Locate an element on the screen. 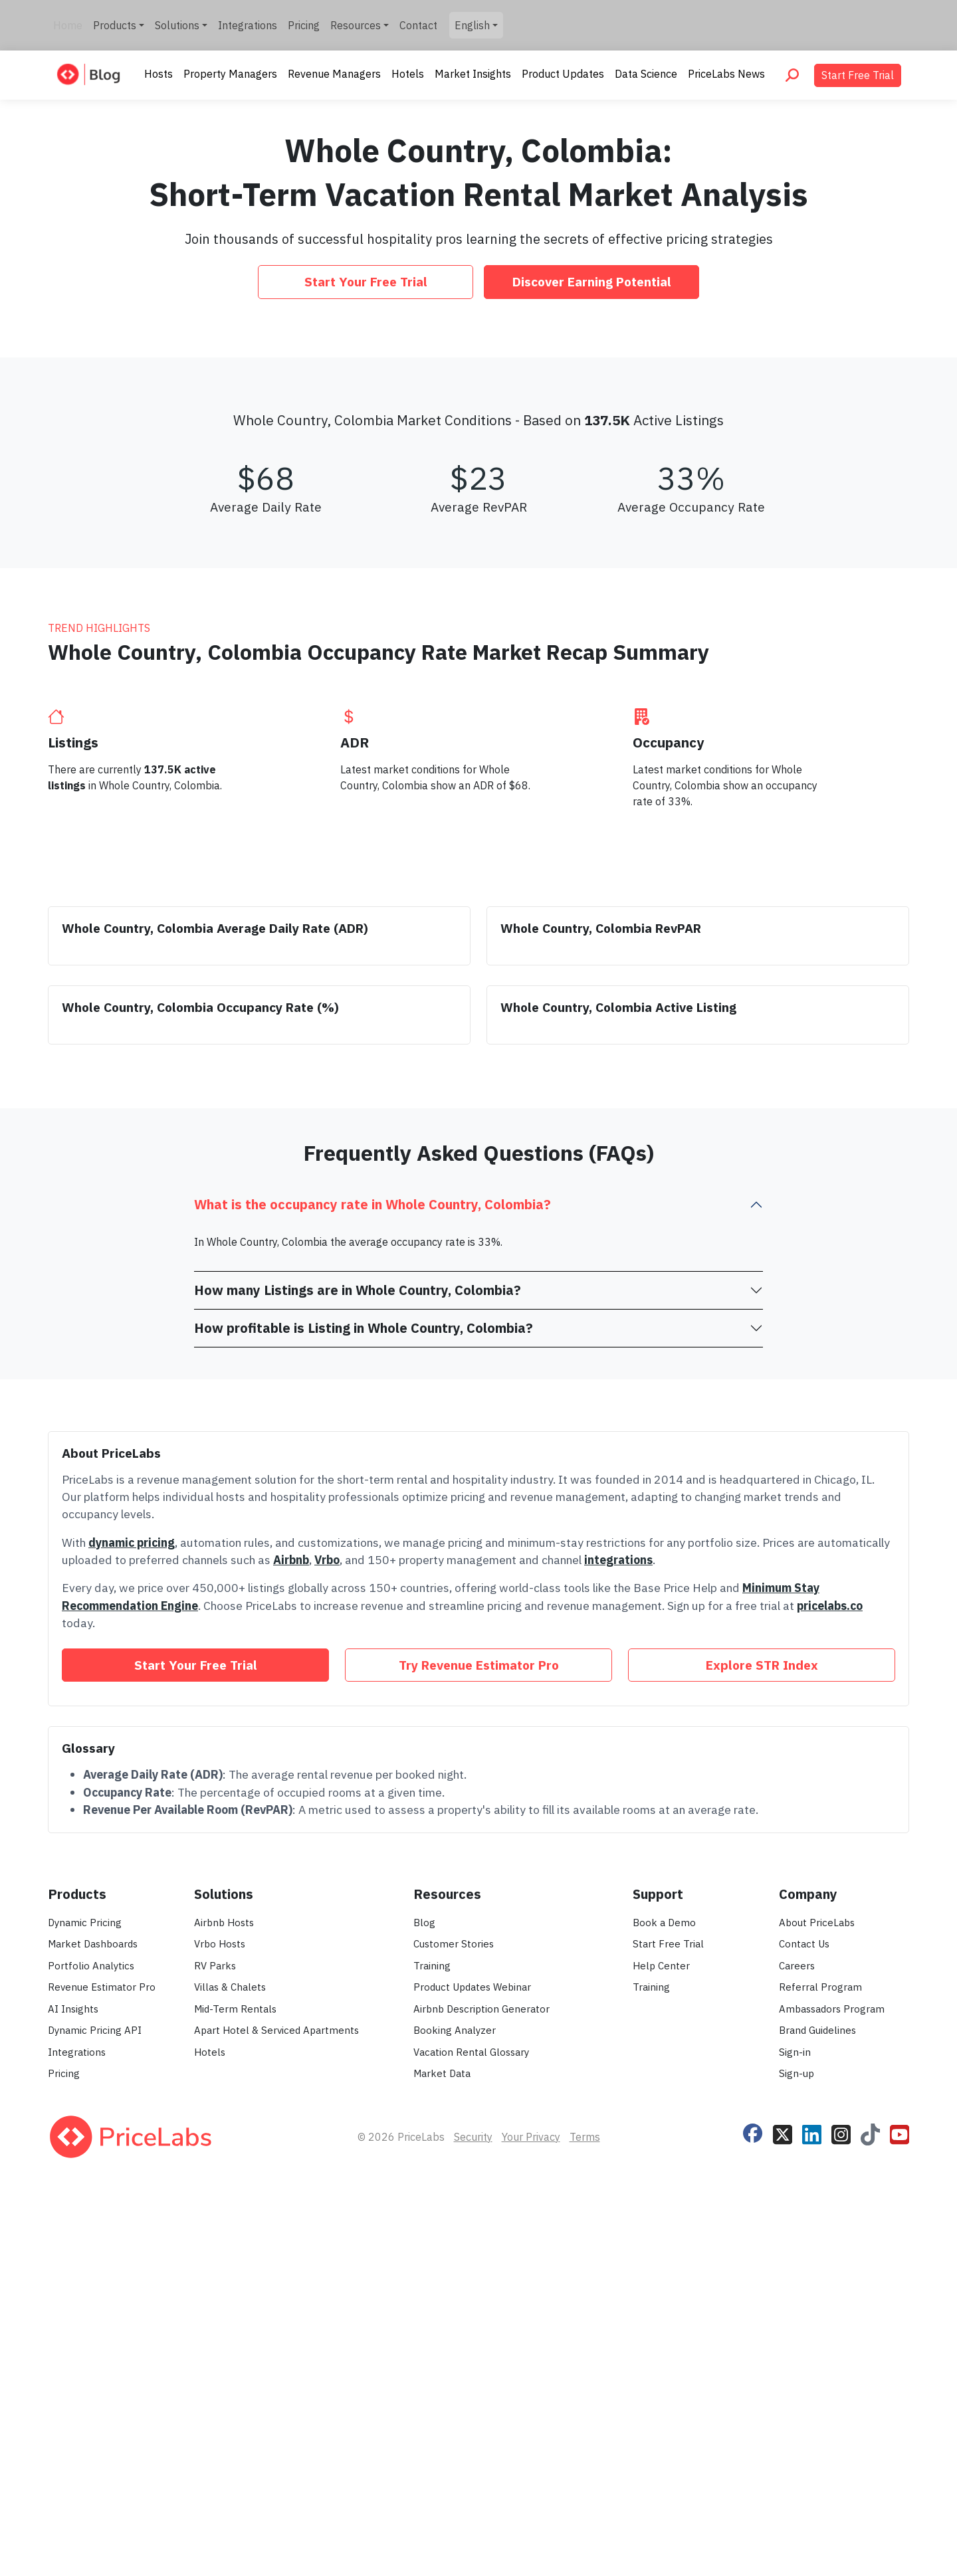 The height and width of the screenshot is (2576, 957). Ambassadors Program is located at coordinates (832, 2403).